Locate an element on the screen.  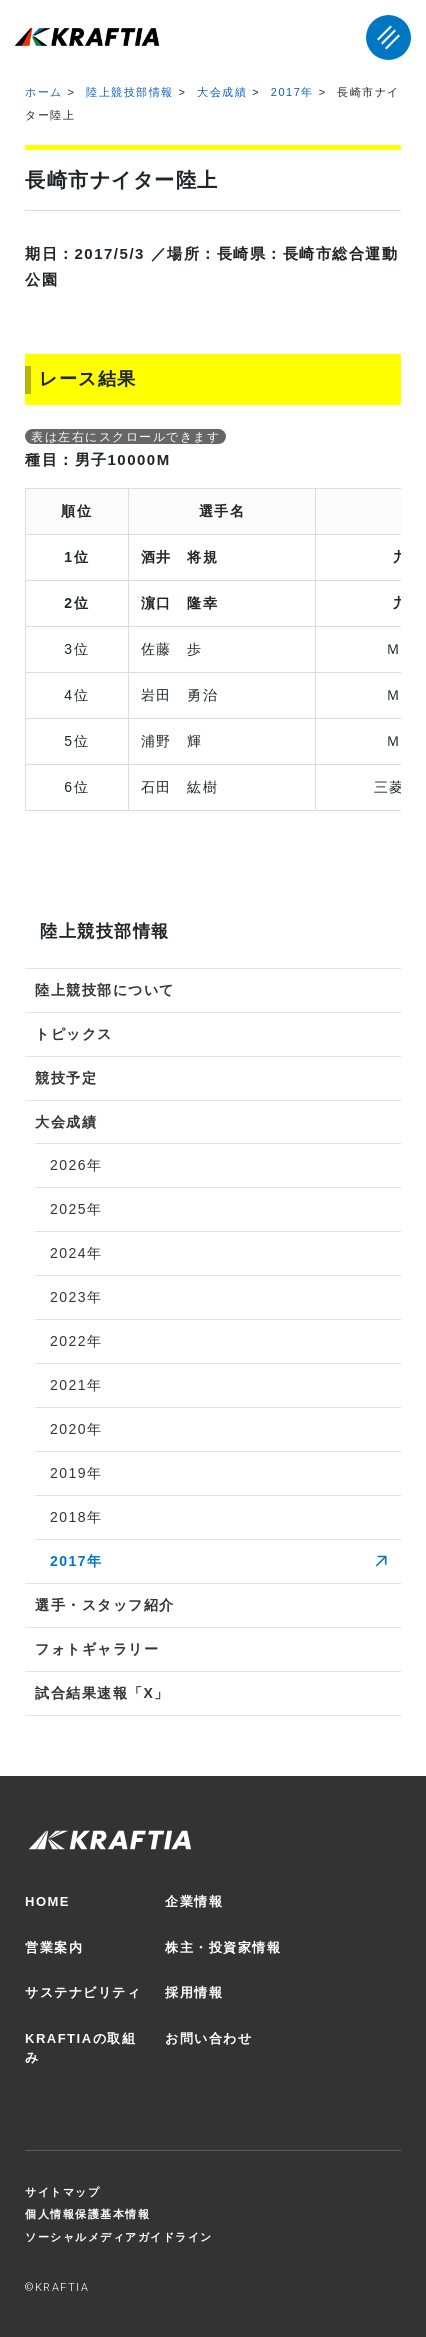
ホーム is located at coordinates (44, 92).